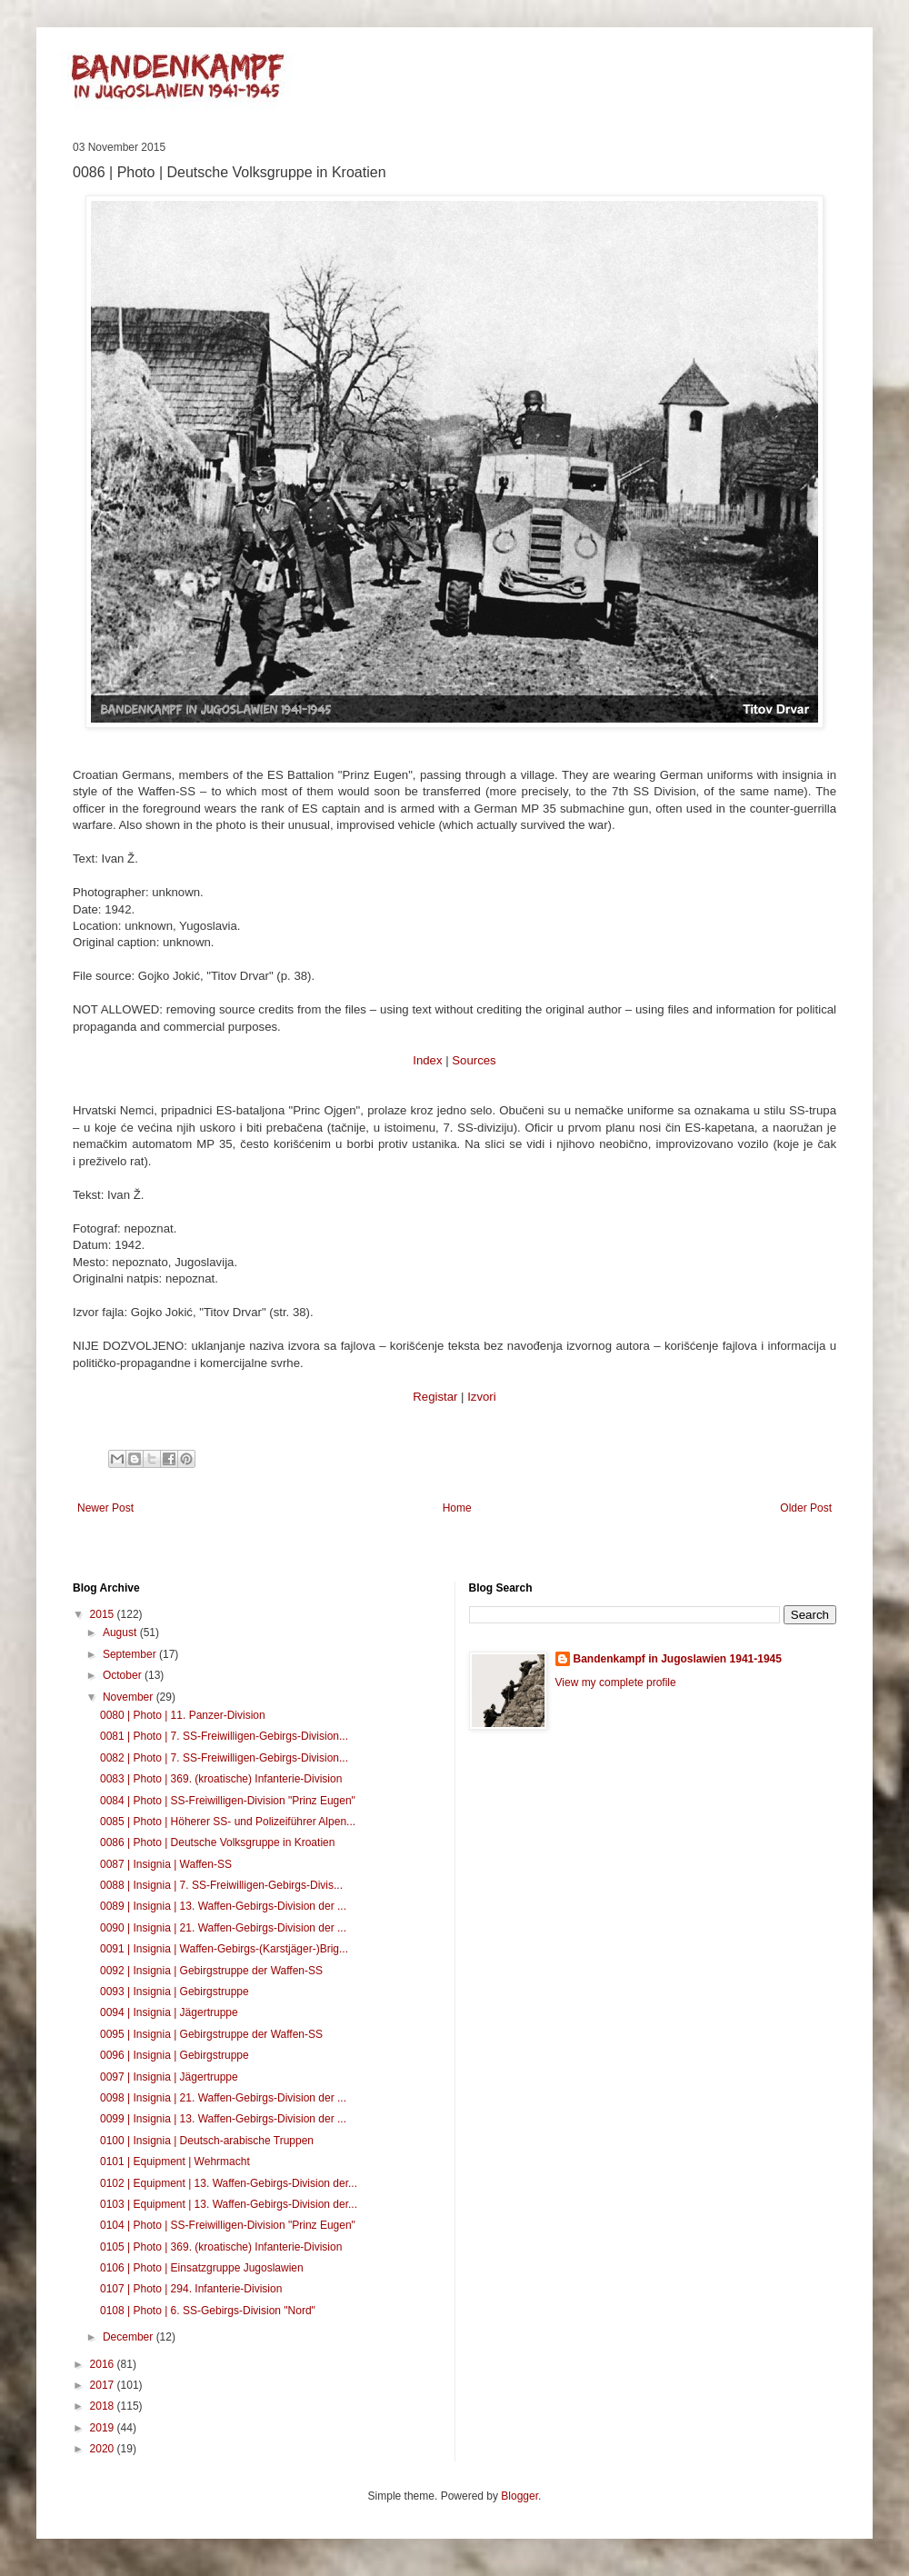  I want to click on 0091 | Insignia | Waffen-Gebirgs-(Karstjäger-)Brig..., so click(224, 1948).